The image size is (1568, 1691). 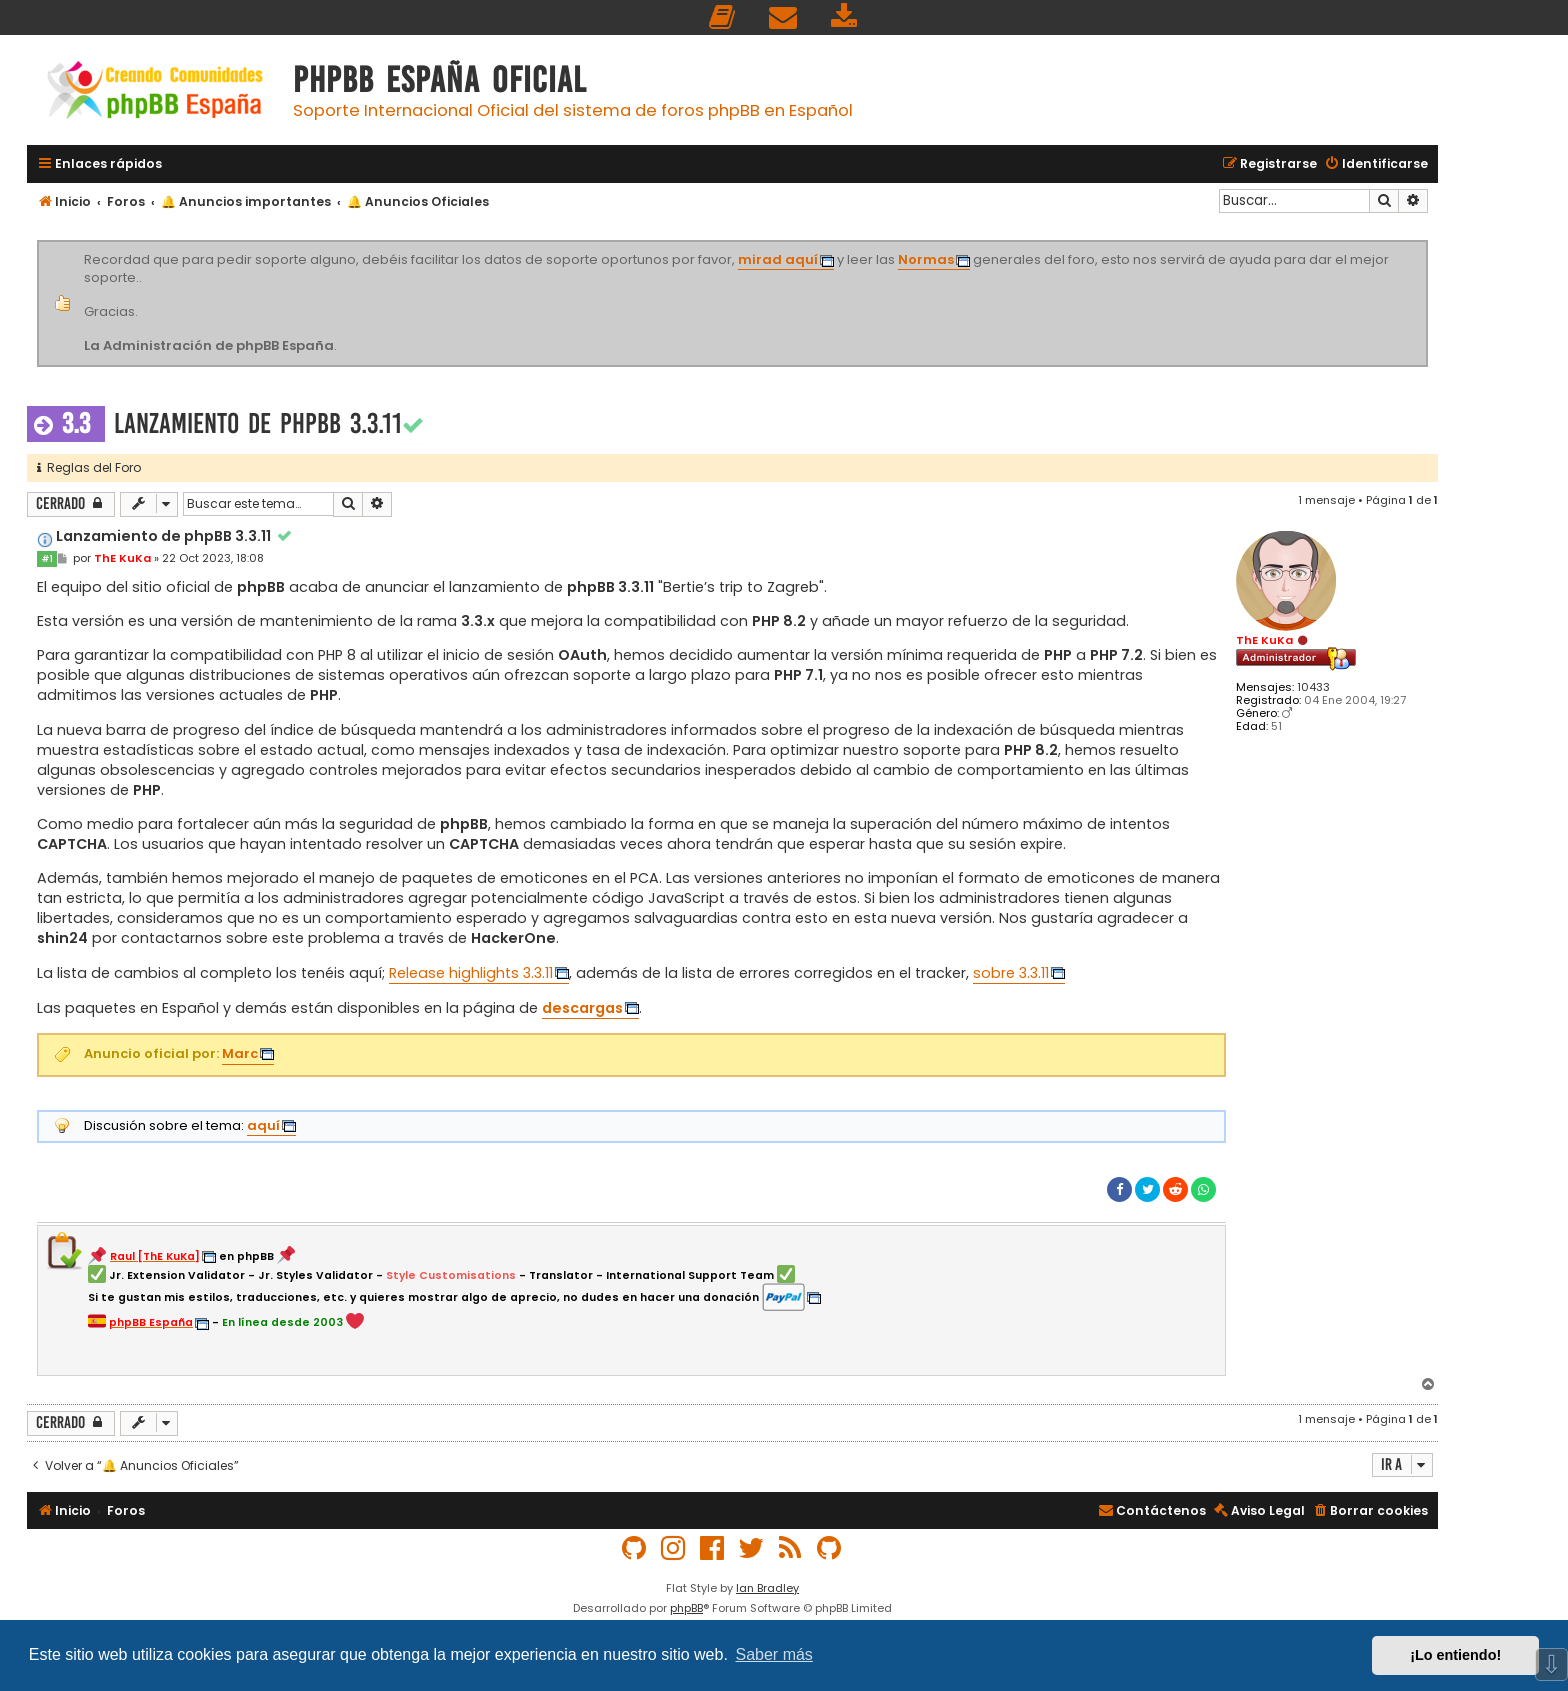 I want to click on Ian Bradley, so click(x=767, y=1588).